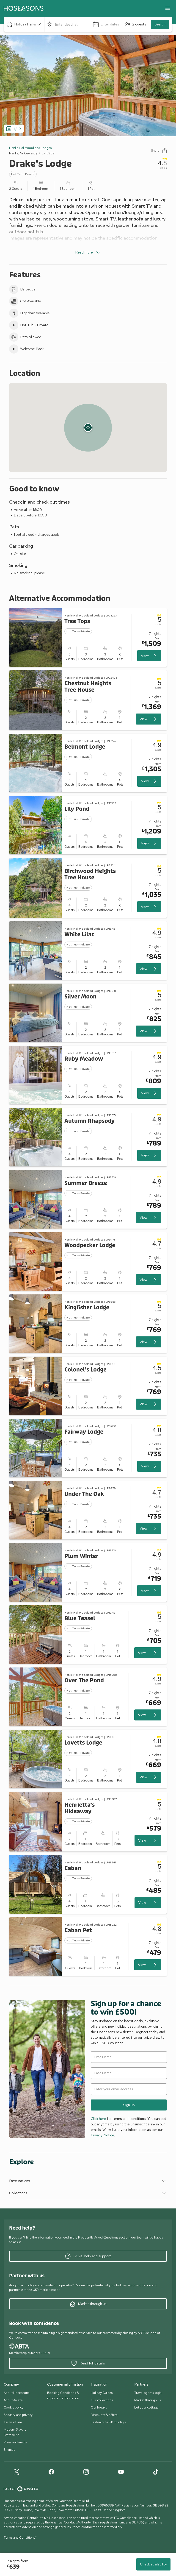 Image resolution: width=176 pixels, height=2576 pixels. I want to click on Lily Pond, so click(76, 809).